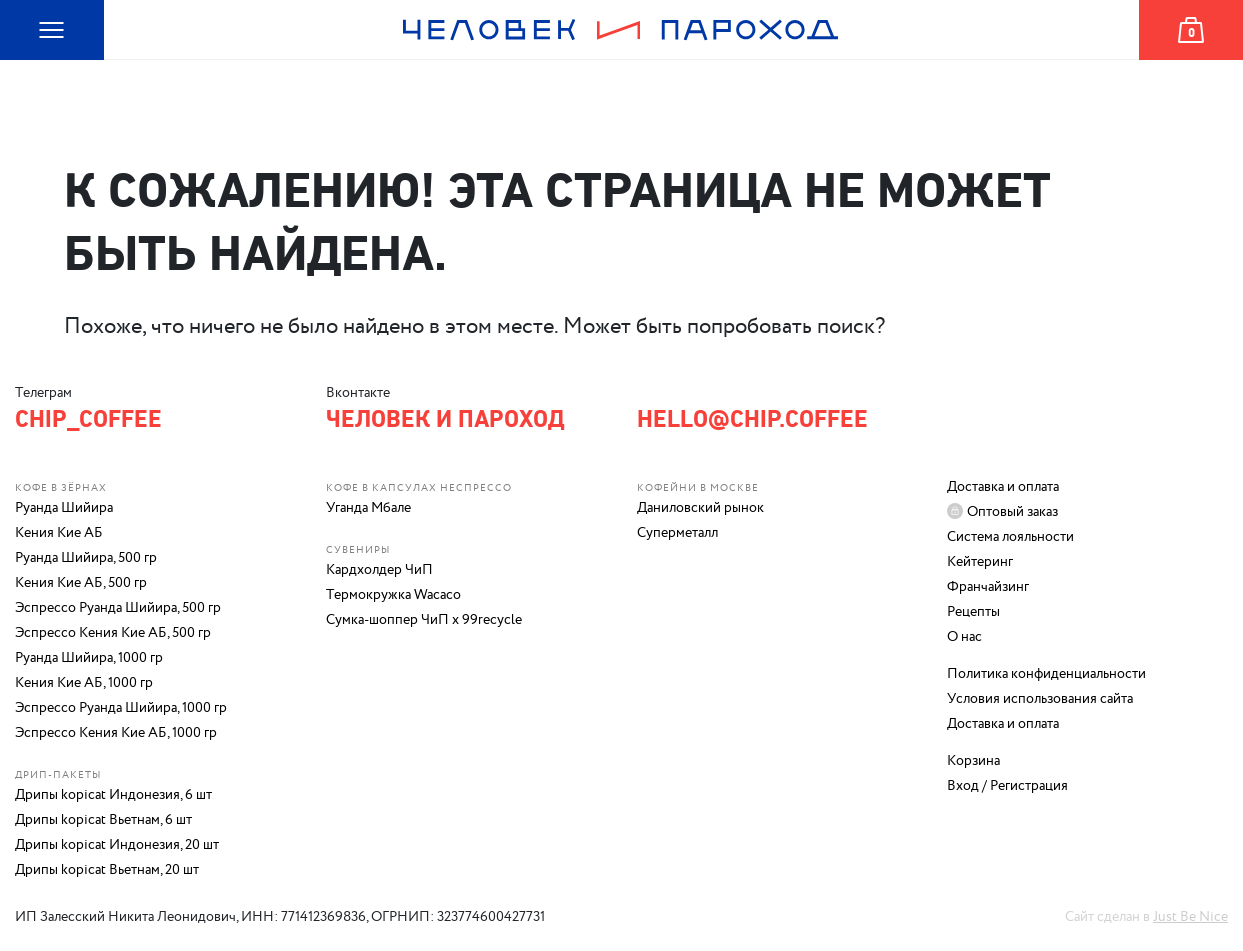  What do you see at coordinates (1012, 512) in the screenshot?
I see `Оптовый заказ` at bounding box center [1012, 512].